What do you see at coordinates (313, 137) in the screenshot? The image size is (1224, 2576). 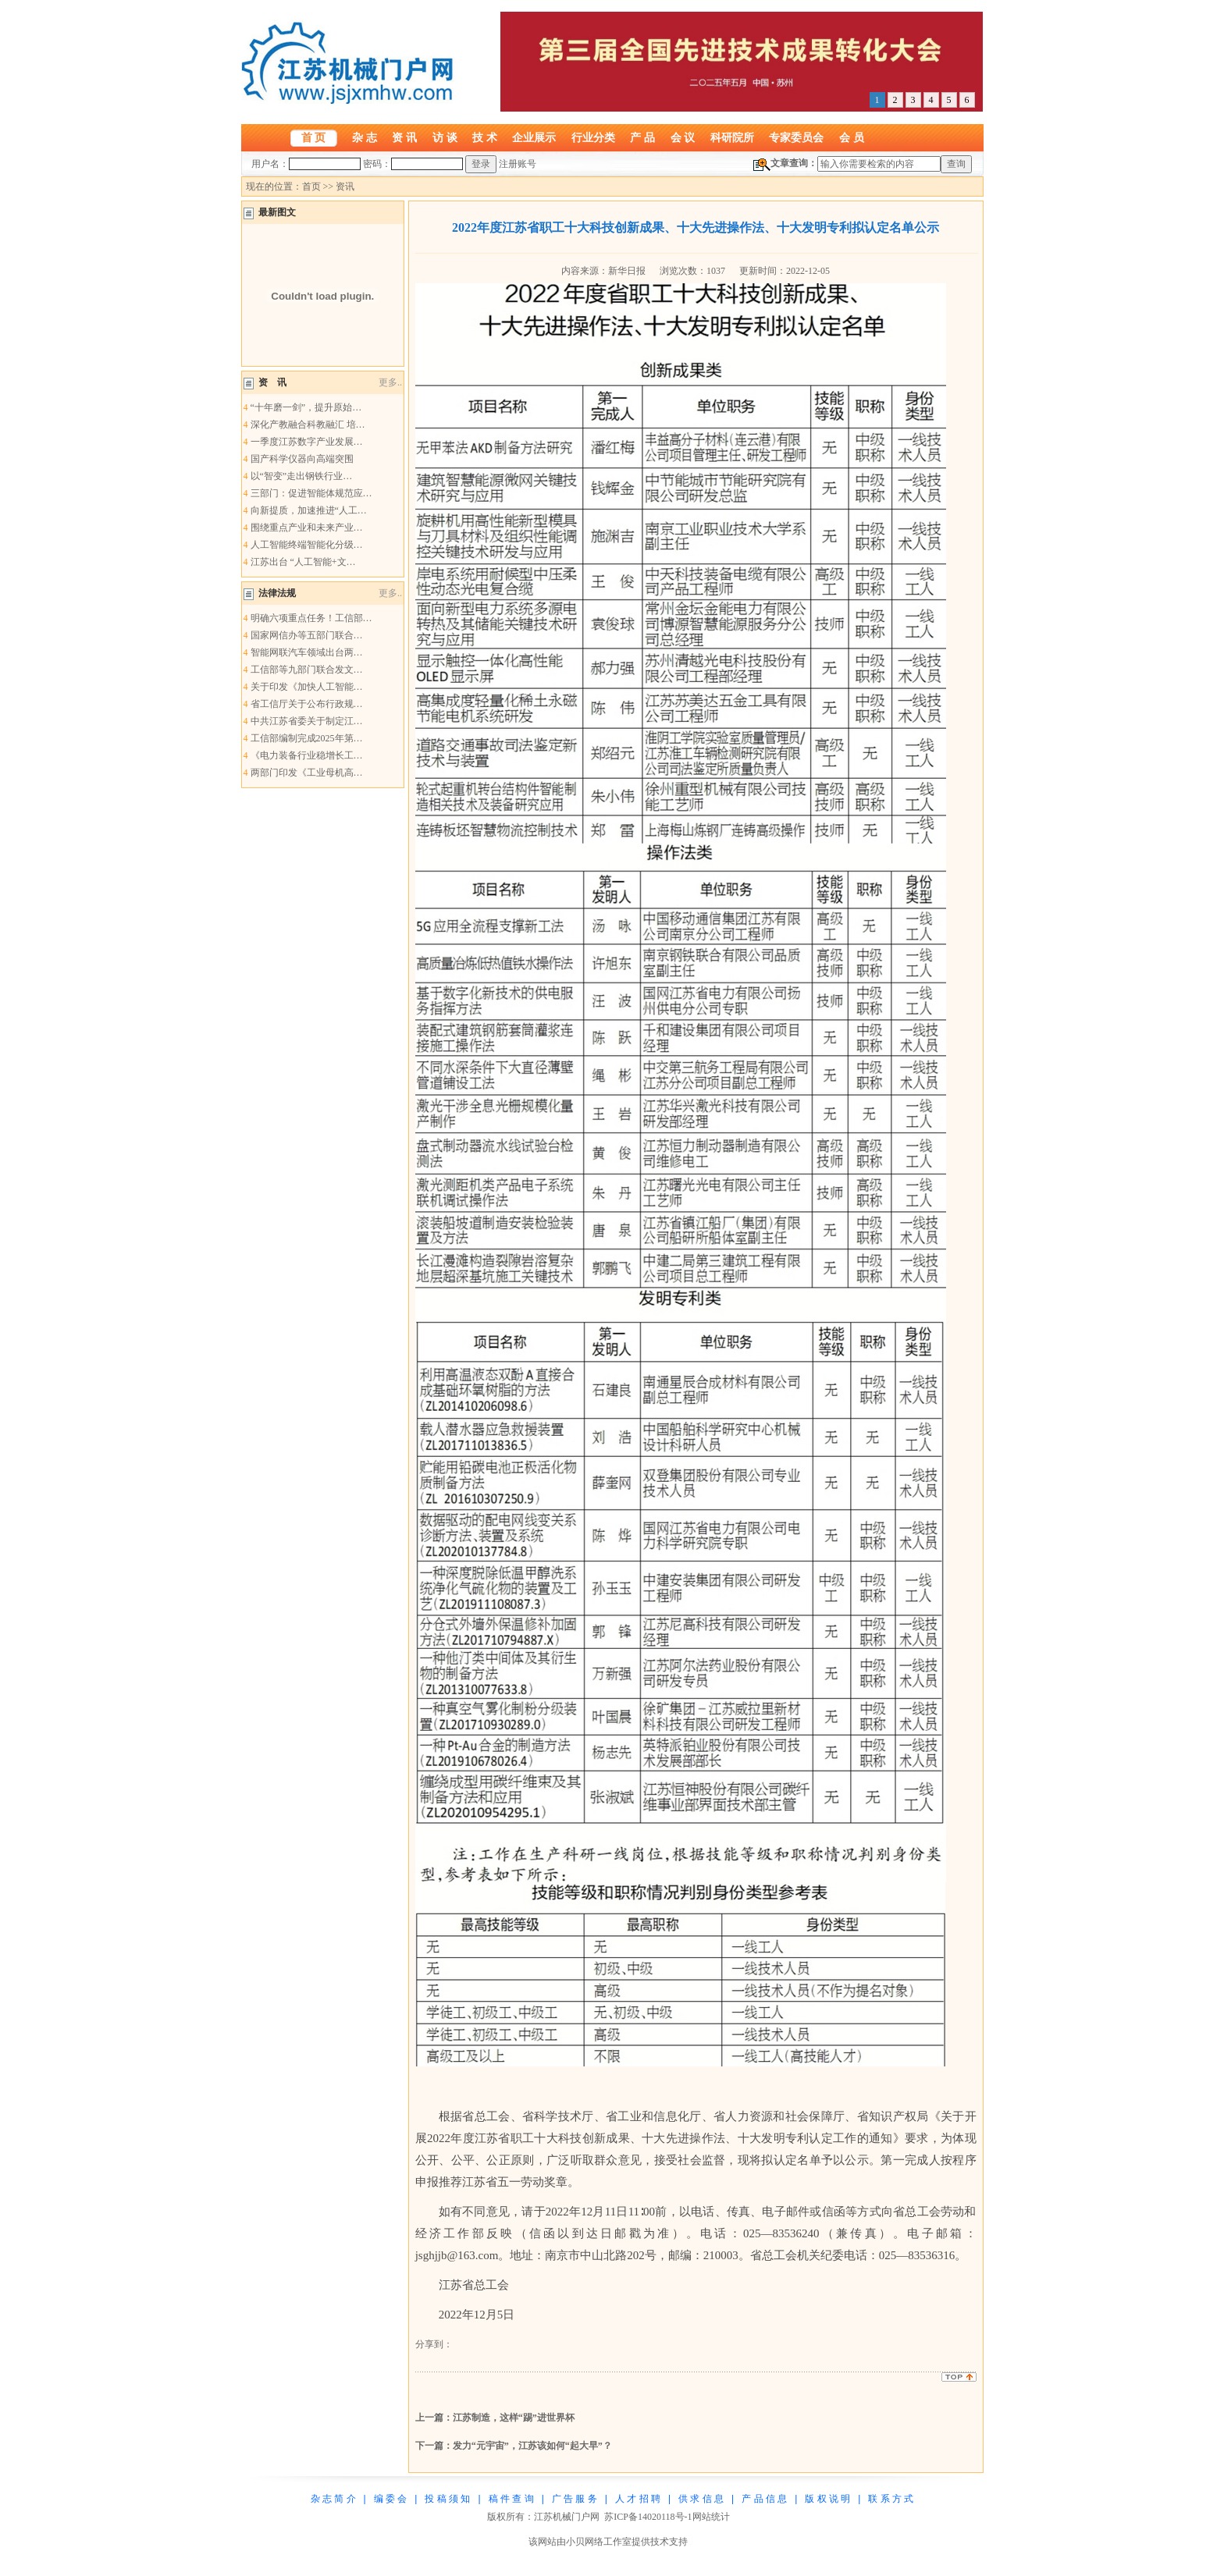 I see `首 页` at bounding box center [313, 137].